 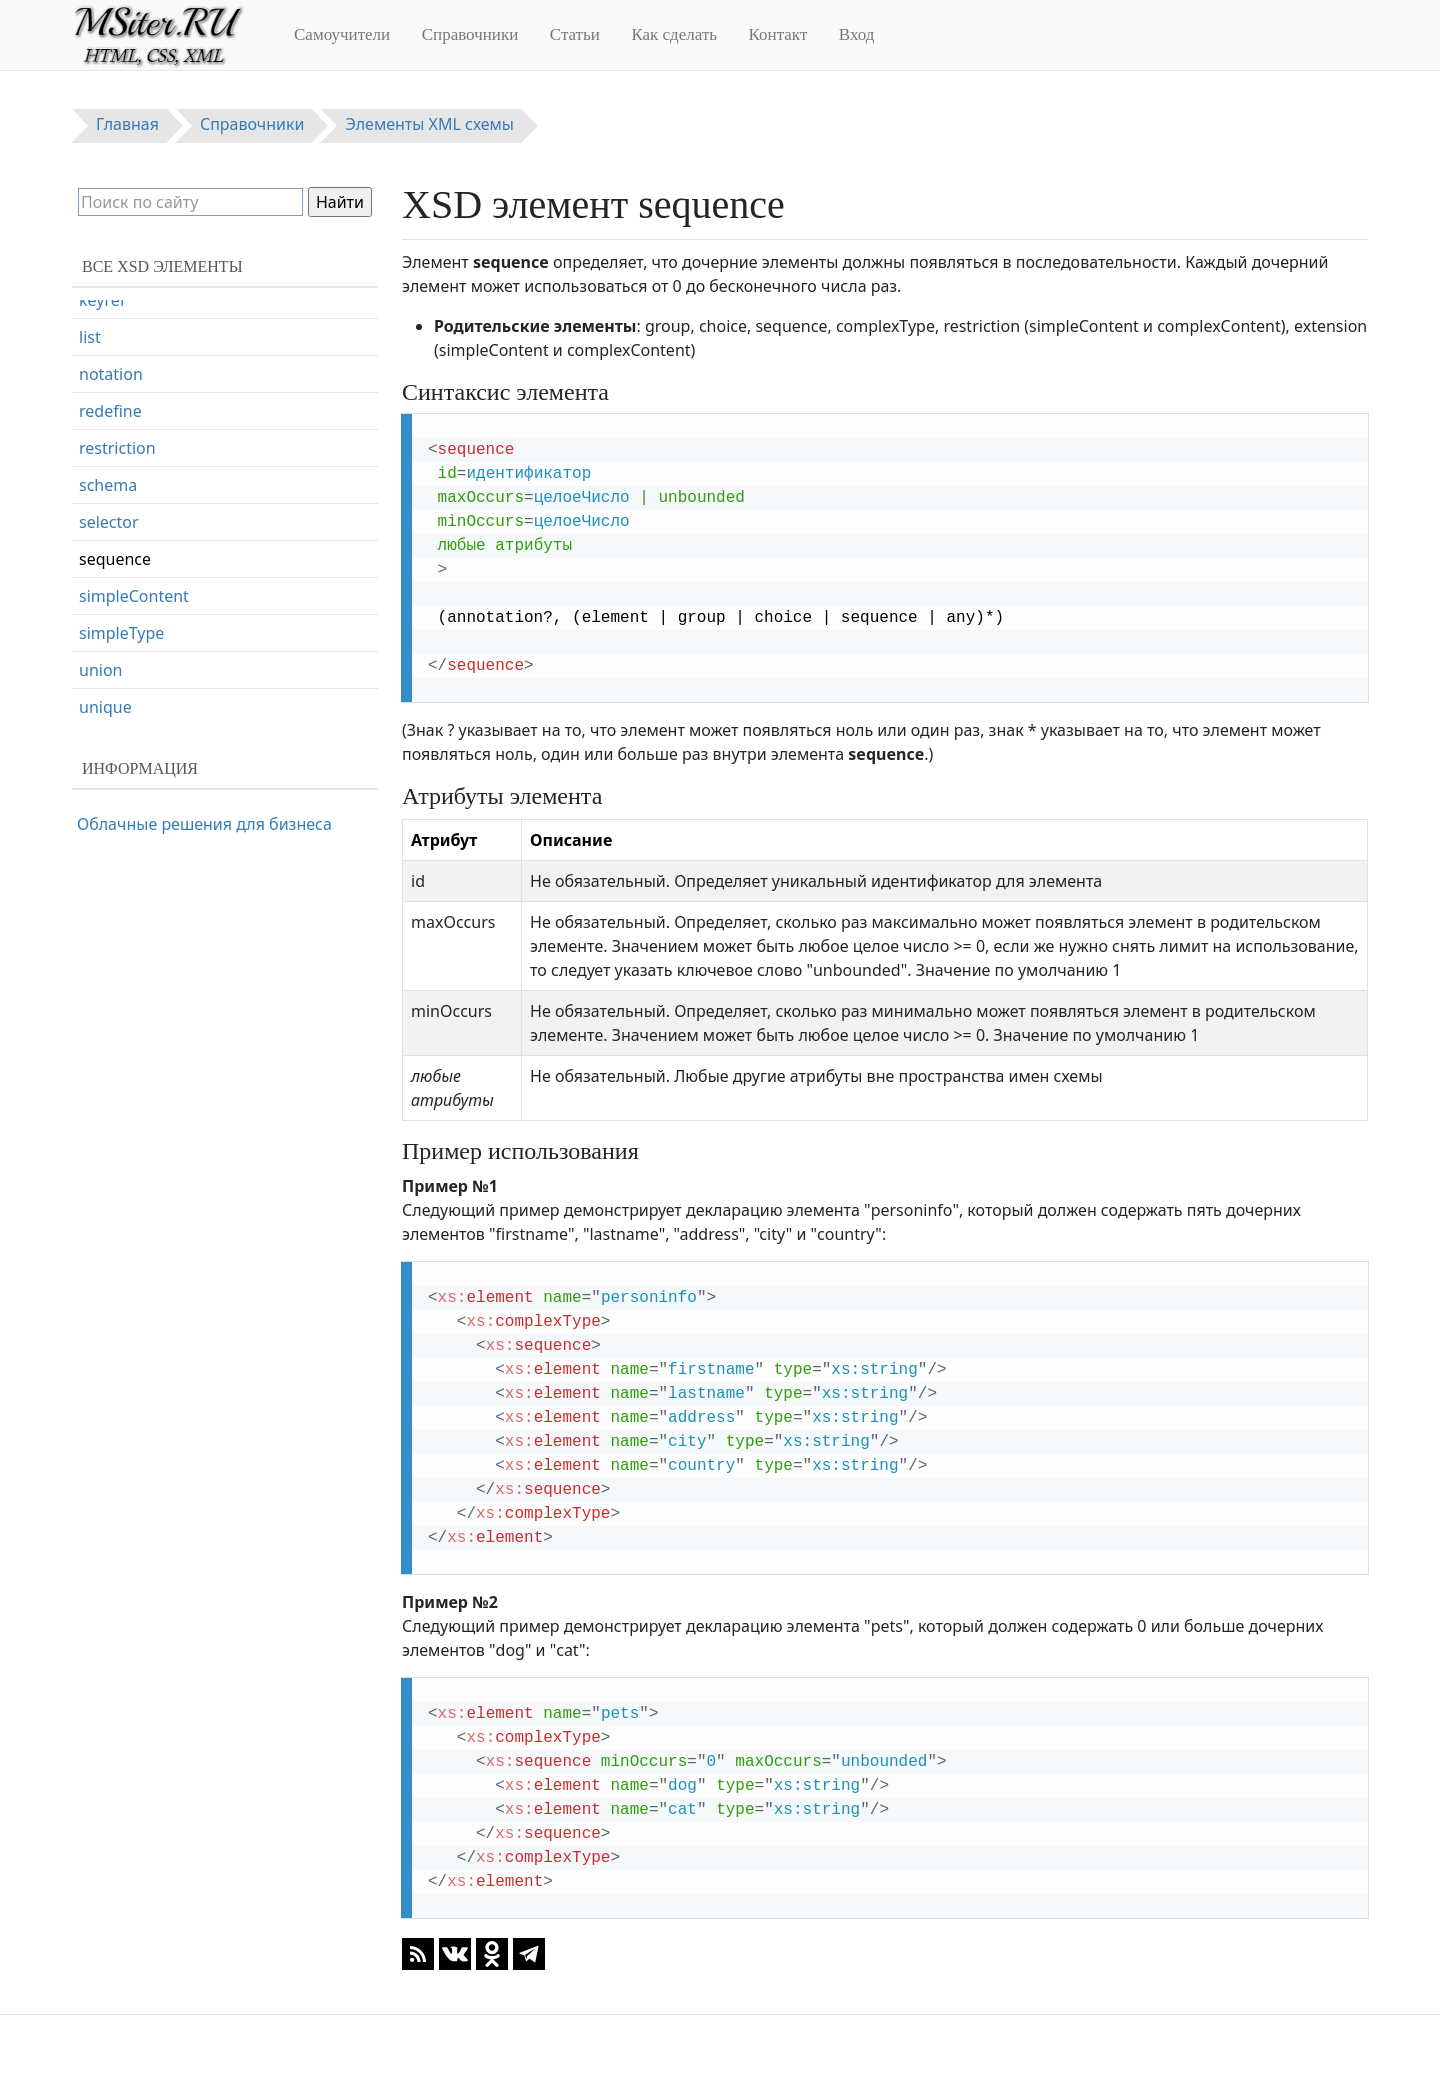 I want to click on list, so click(x=90, y=337).